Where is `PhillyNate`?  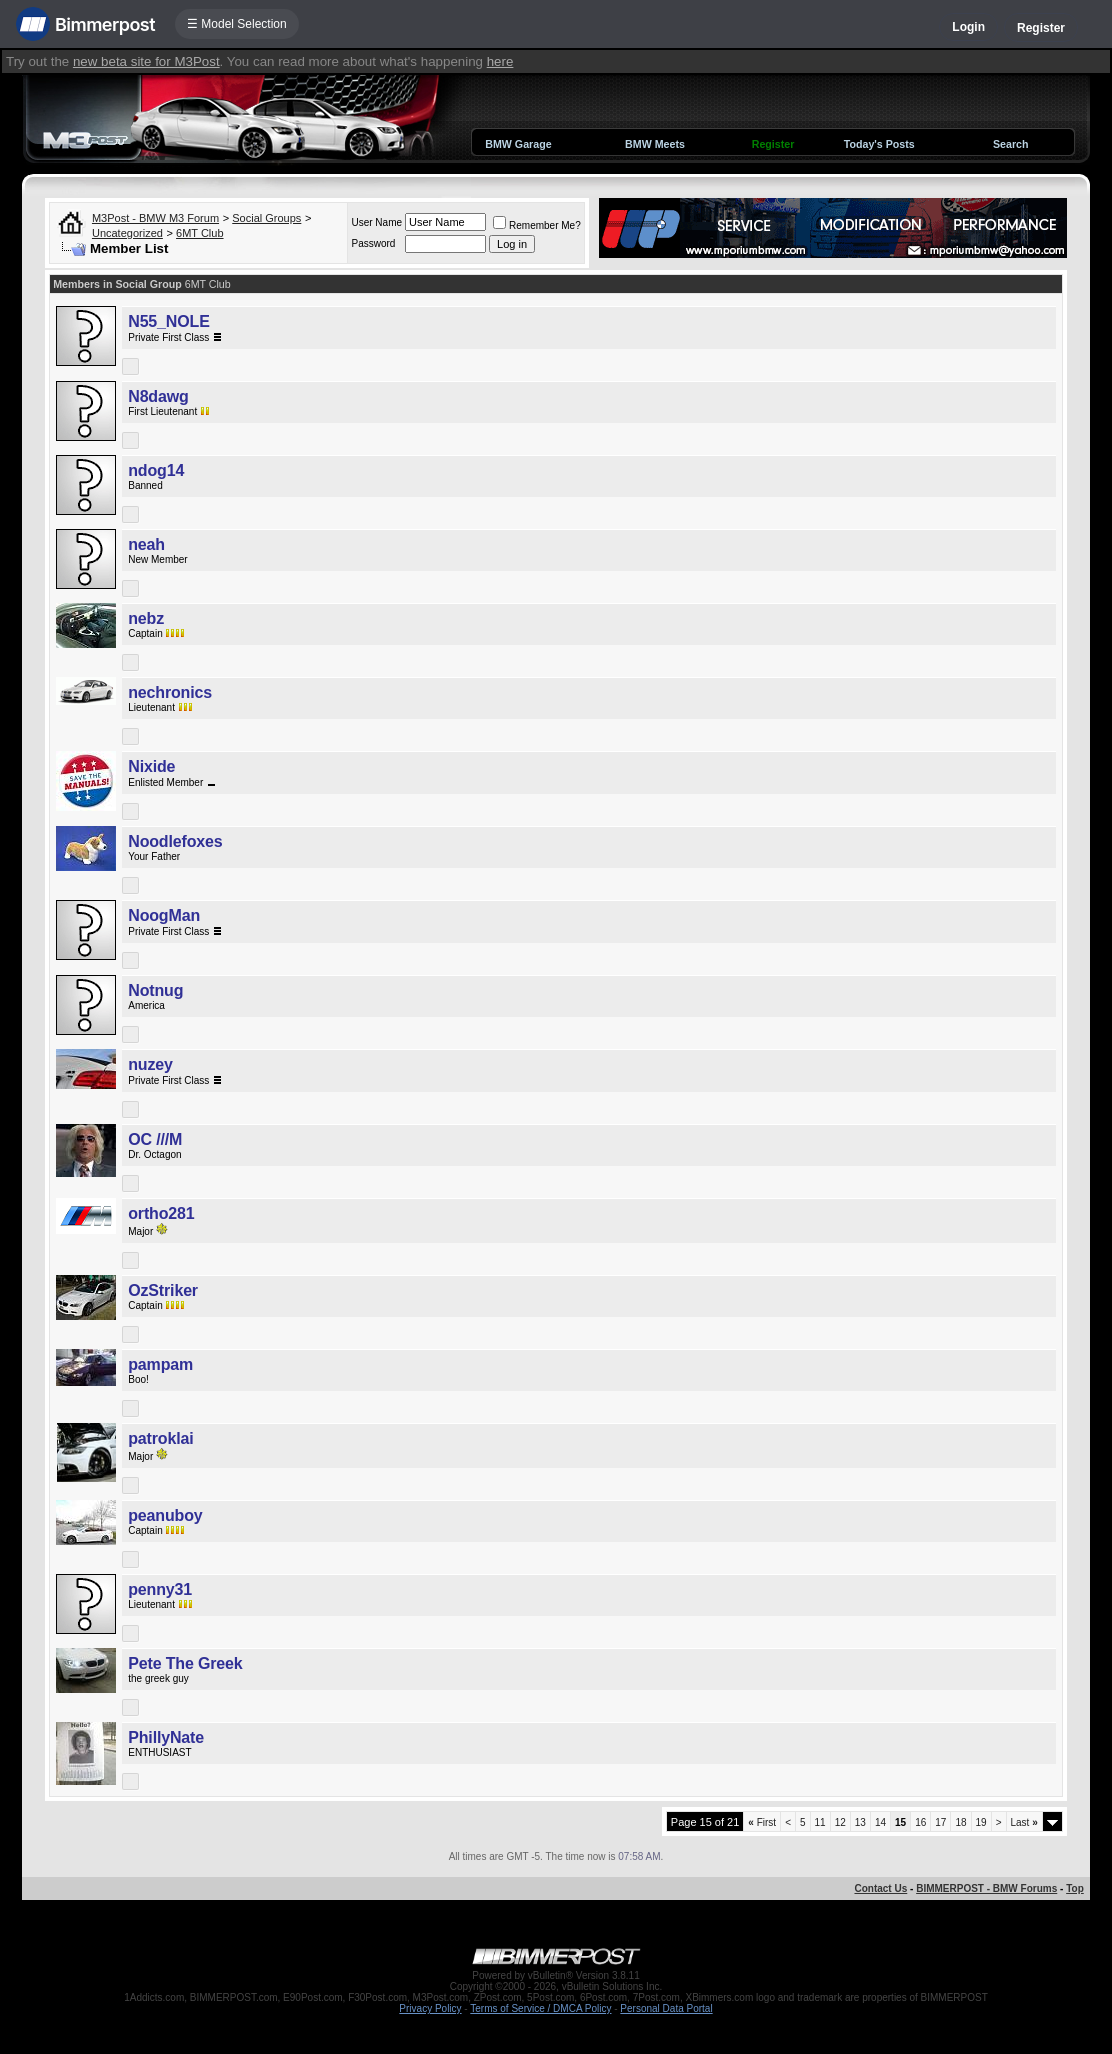 PhillyNate is located at coordinates (166, 1737).